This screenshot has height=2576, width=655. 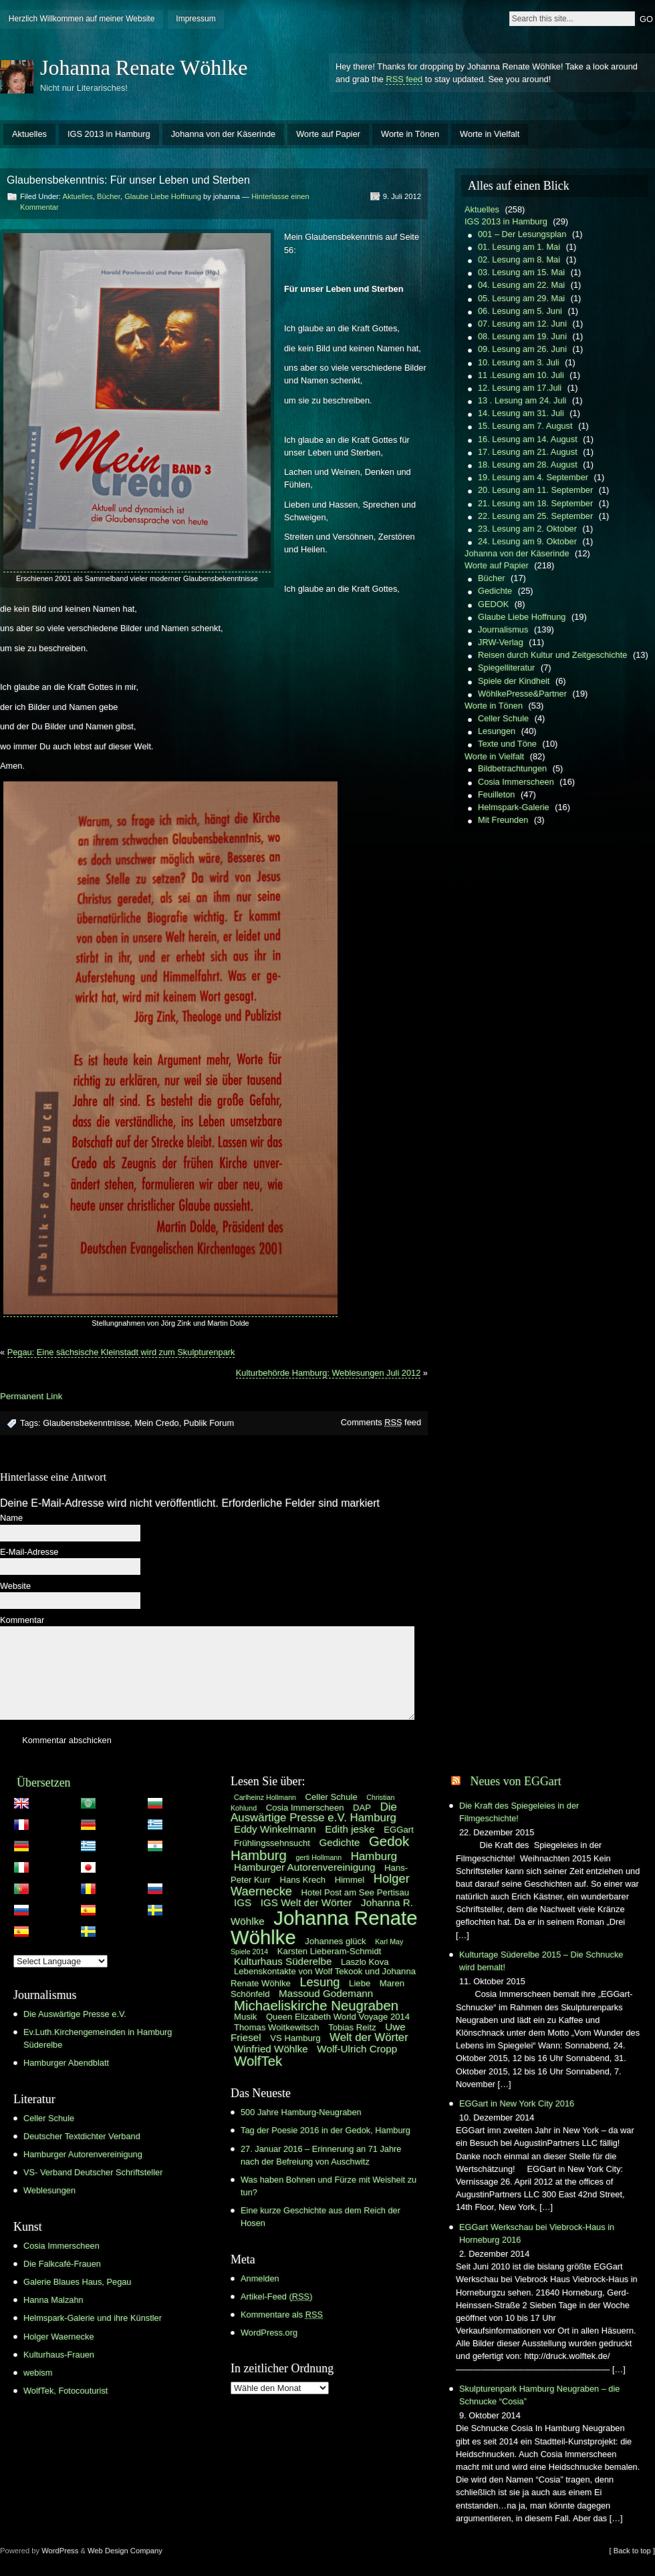 I want to click on 05. Lesung am 29. Mai, so click(x=521, y=298).